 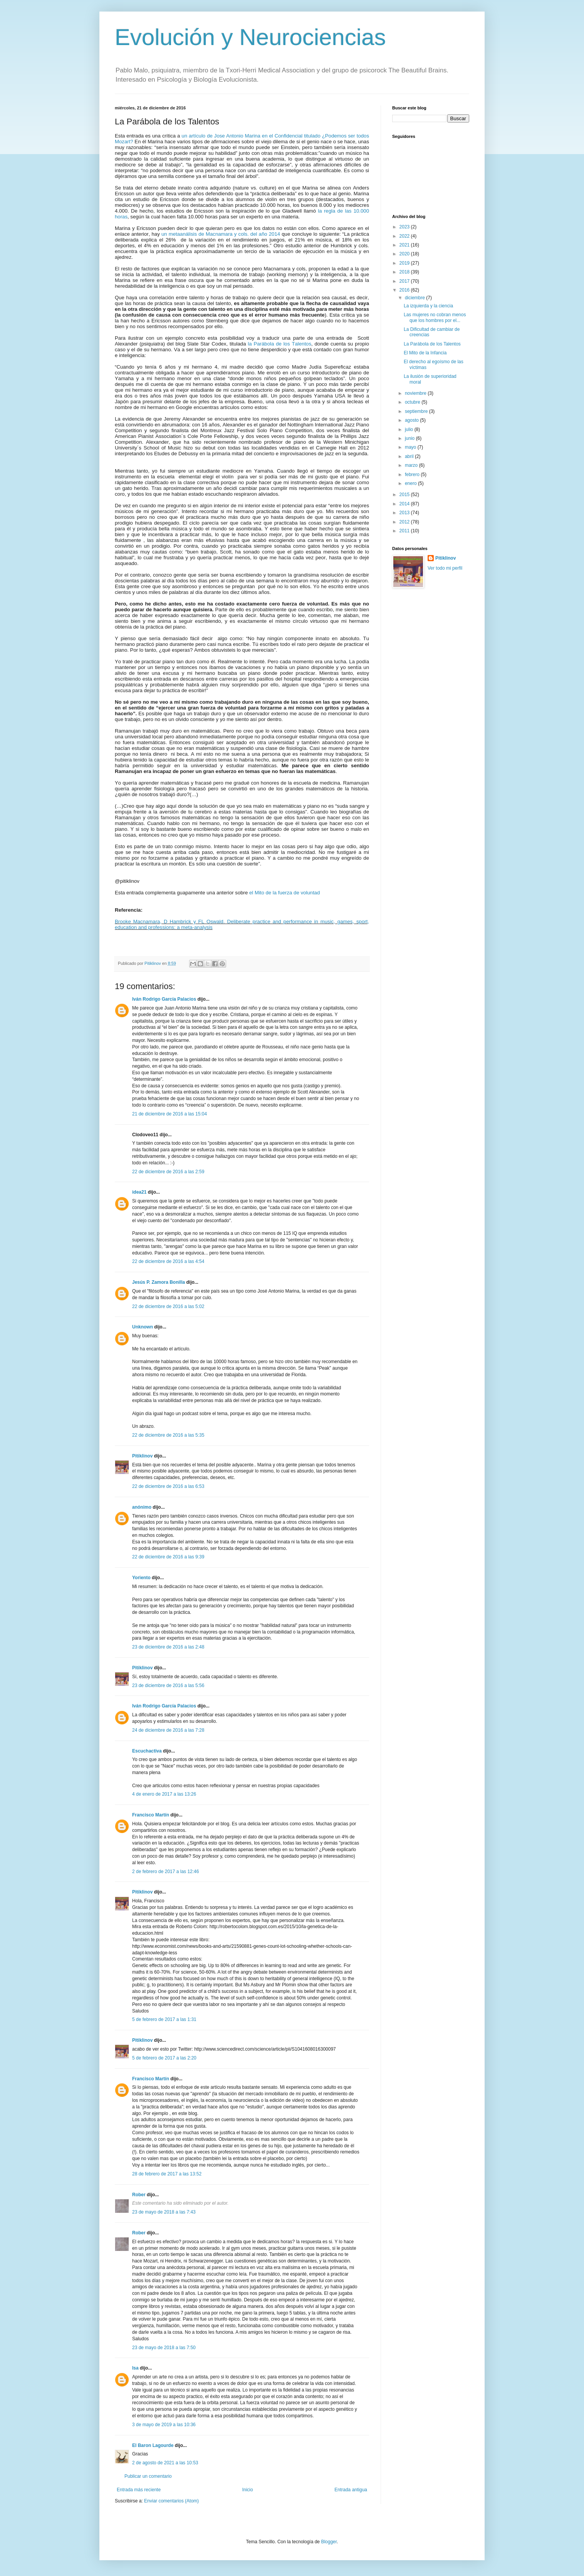 I want to click on Ver todo mi perfil, so click(x=445, y=568).